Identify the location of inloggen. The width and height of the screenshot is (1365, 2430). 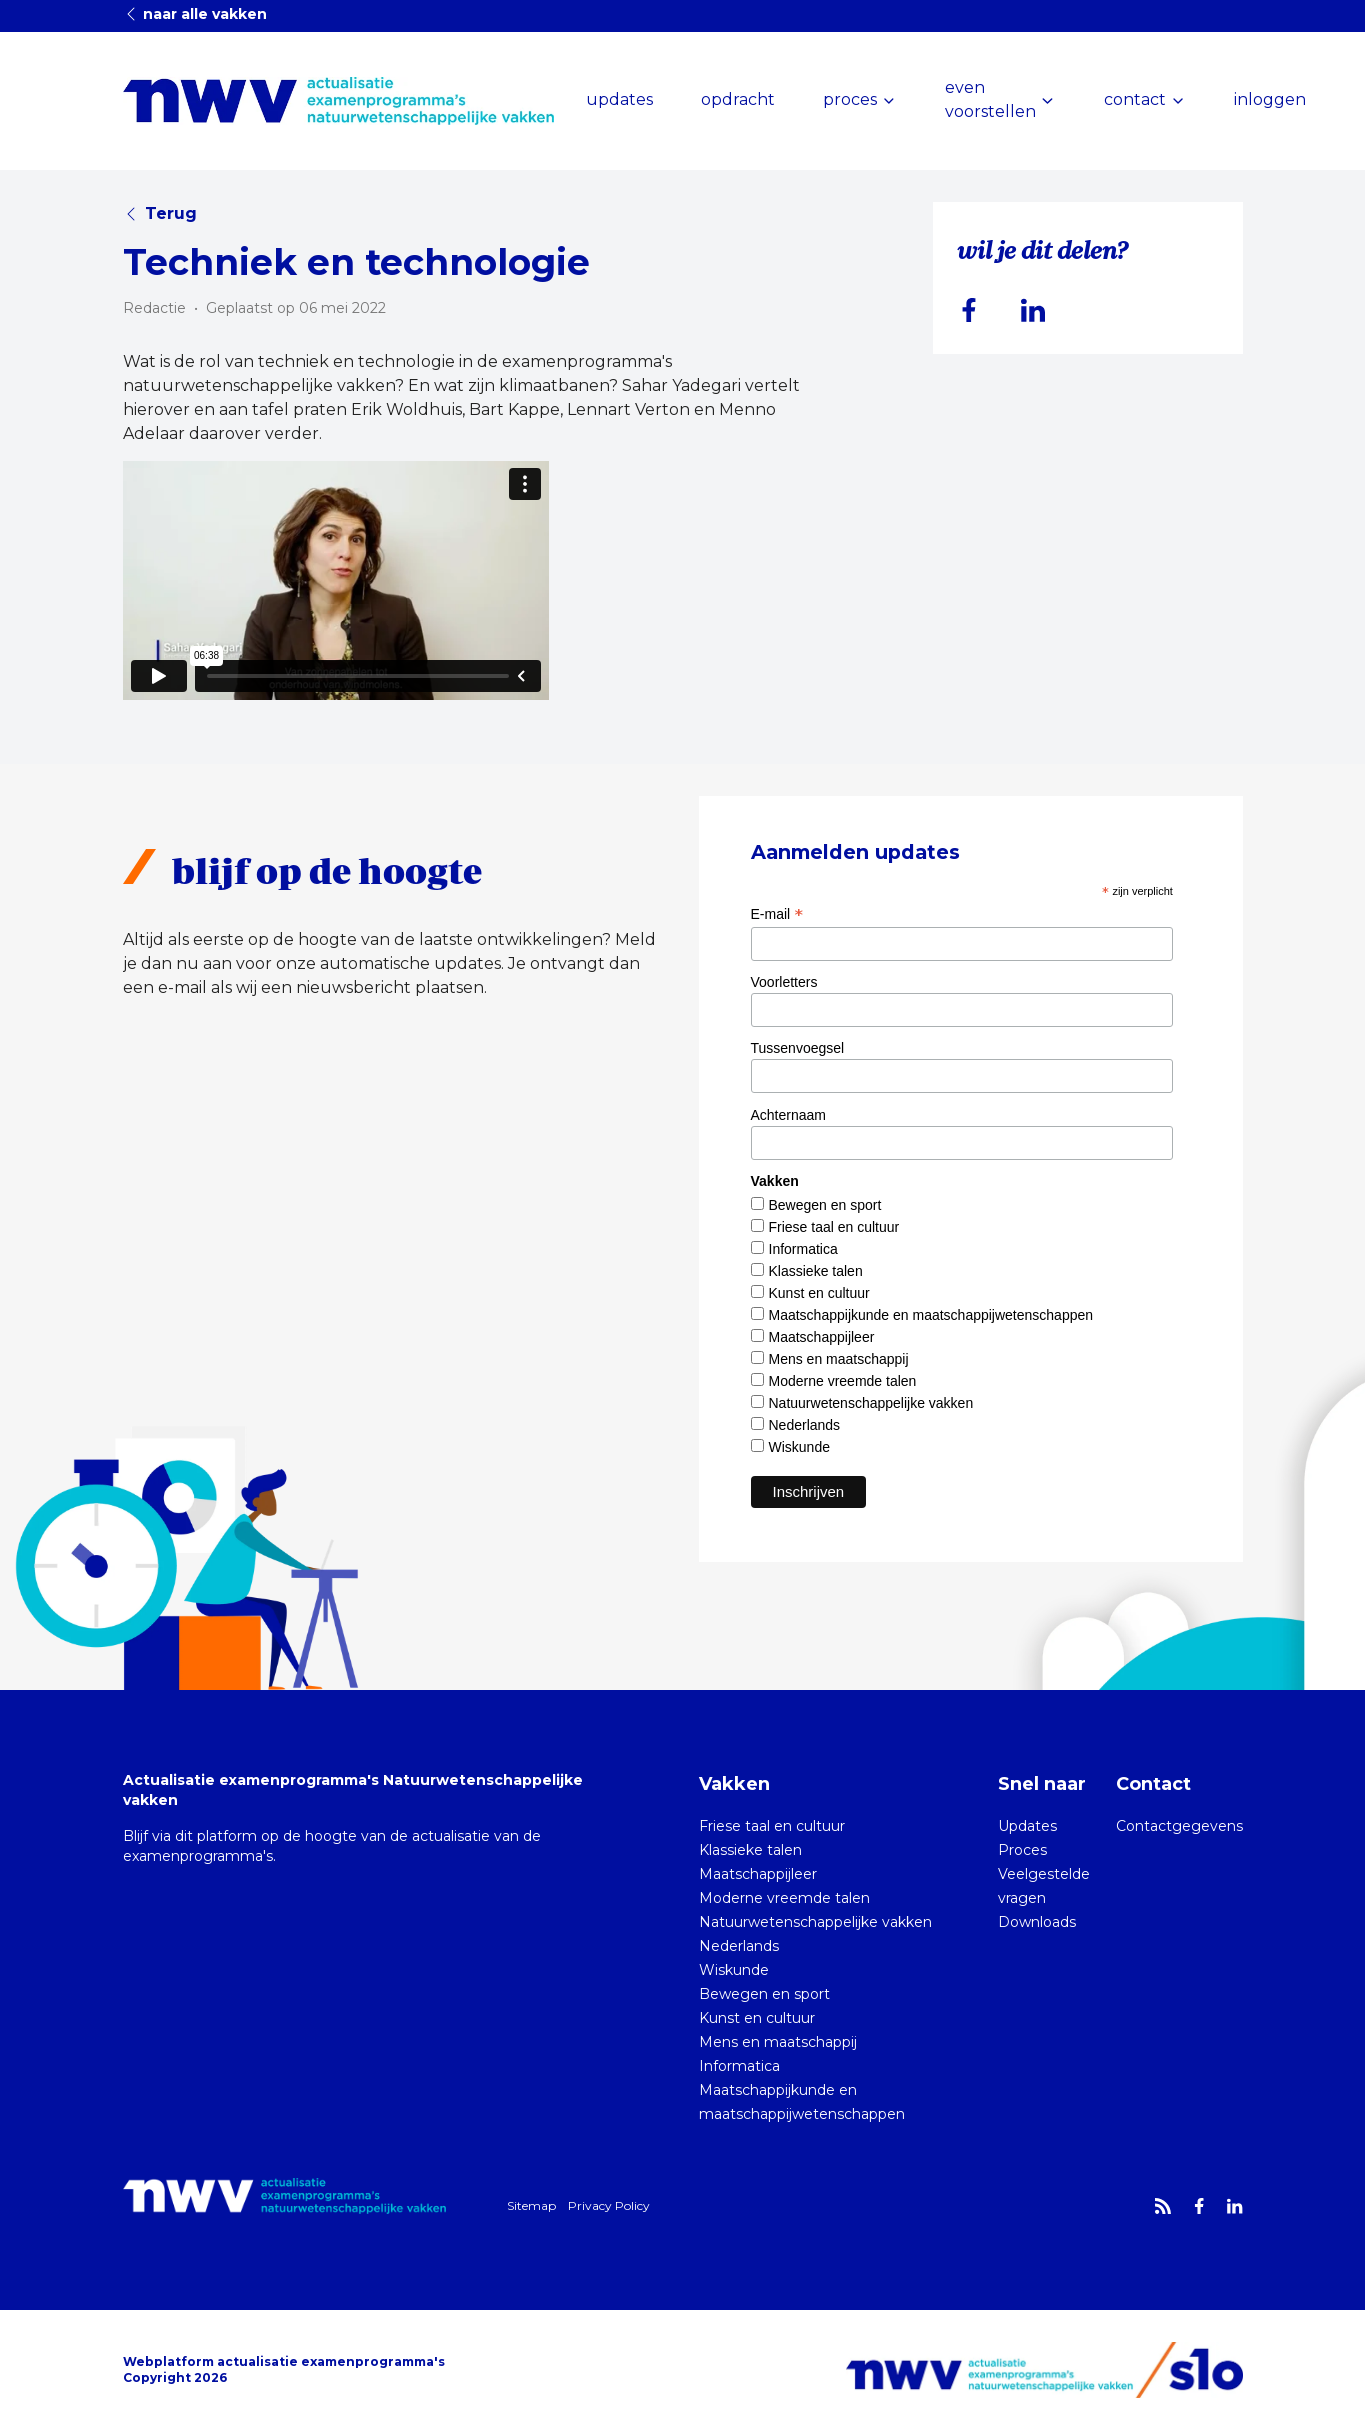
(1270, 99).